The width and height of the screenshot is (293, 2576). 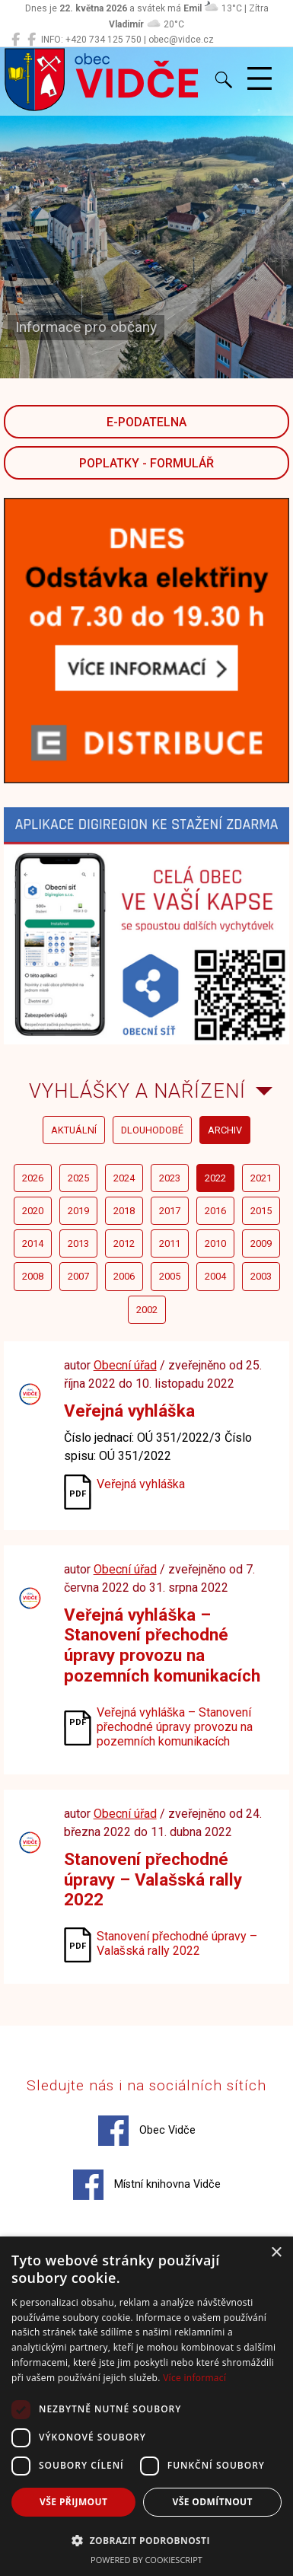 What do you see at coordinates (261, 1276) in the screenshot?
I see `2003` at bounding box center [261, 1276].